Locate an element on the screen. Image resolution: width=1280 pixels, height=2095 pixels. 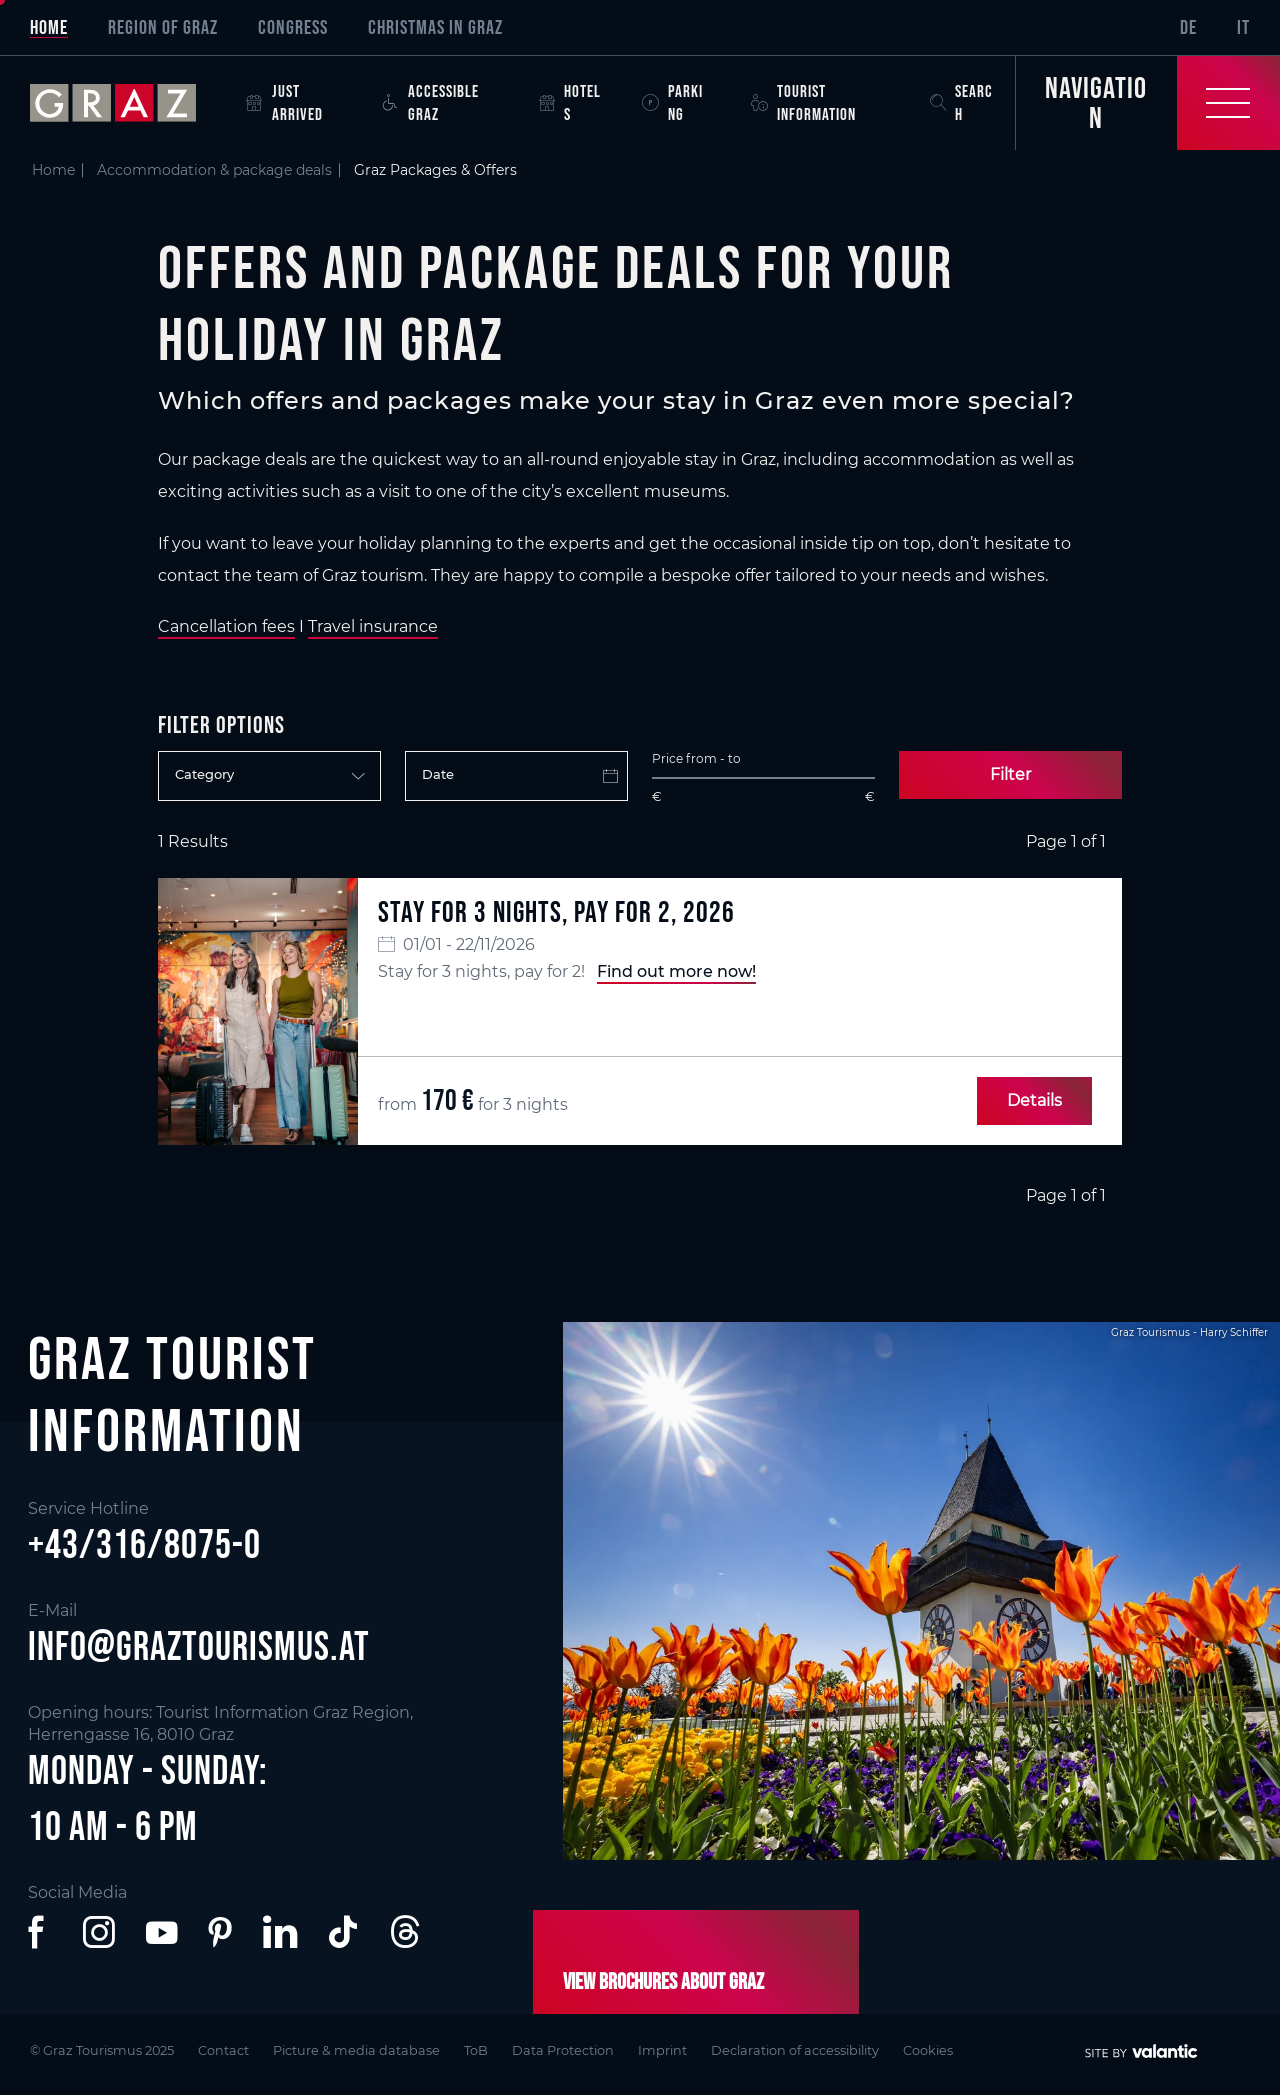
[main] is located at coordinates (640, 678).